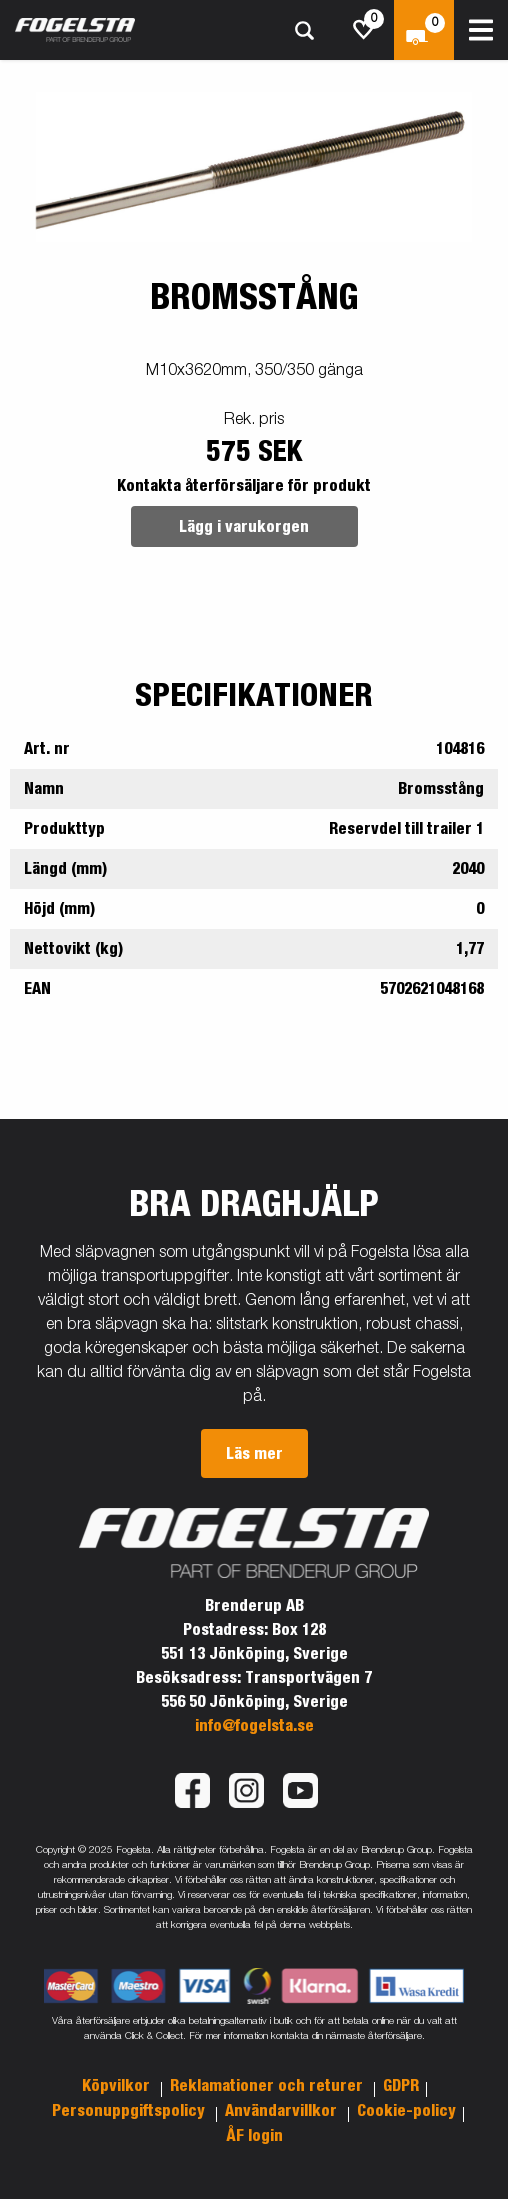 Image resolution: width=508 pixels, height=2199 pixels. What do you see at coordinates (406, 2111) in the screenshot?
I see `Cookie-policy` at bounding box center [406, 2111].